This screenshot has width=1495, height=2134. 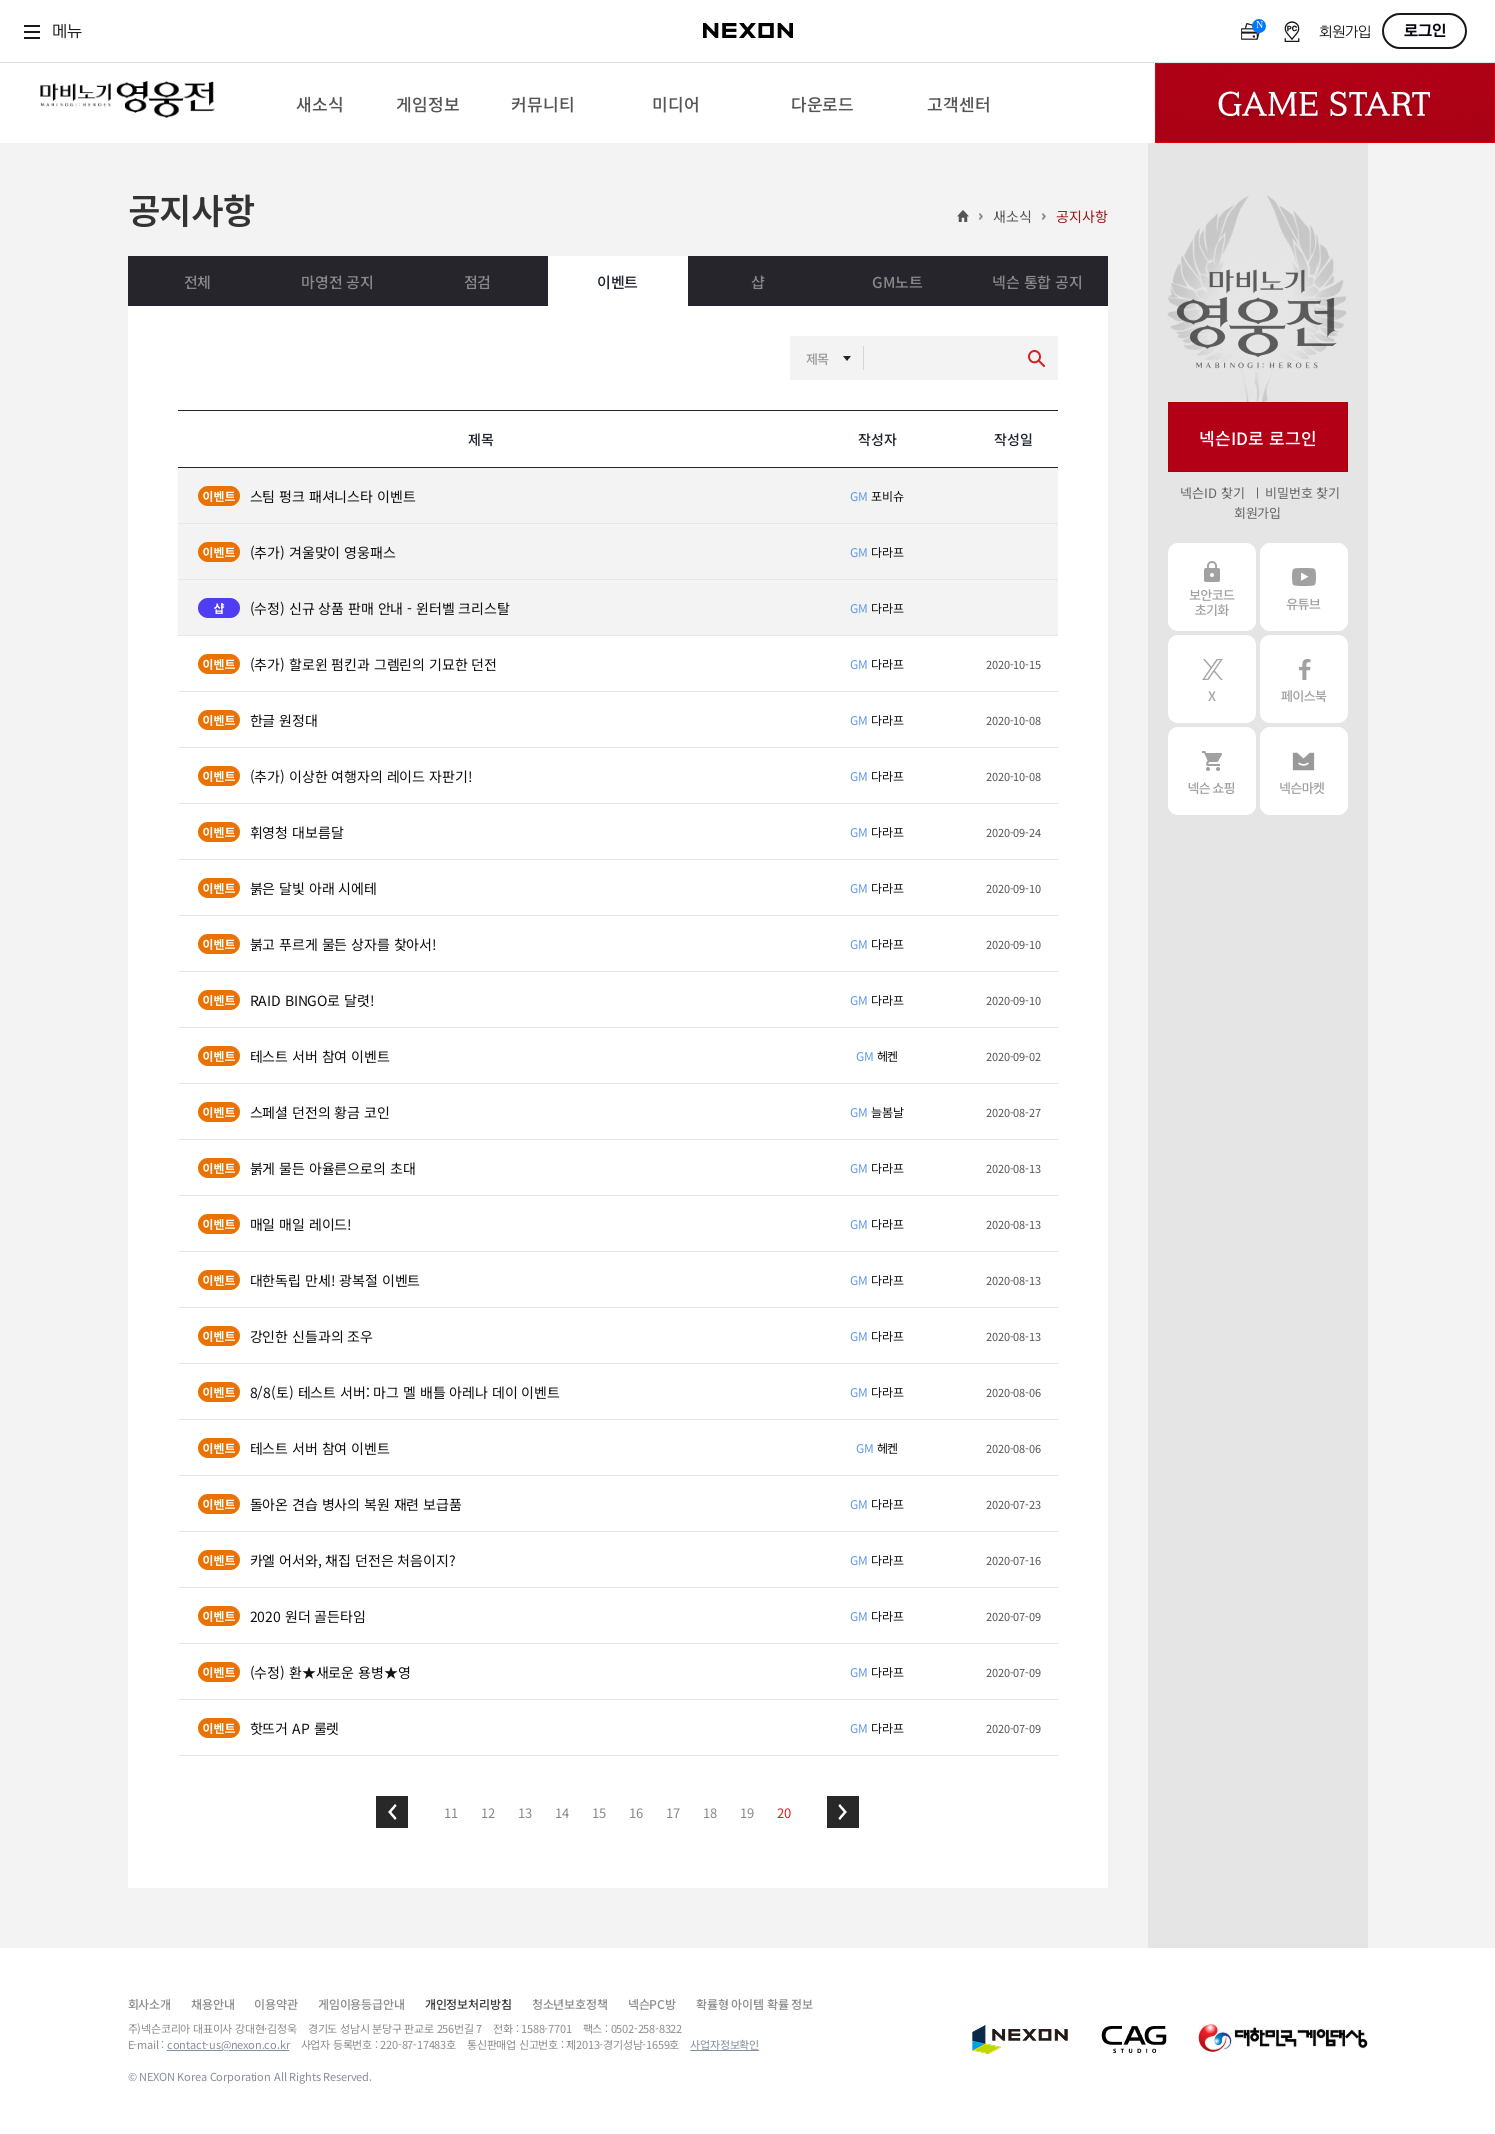 What do you see at coordinates (1302, 492) in the screenshot?
I see `비밀번호 찾기` at bounding box center [1302, 492].